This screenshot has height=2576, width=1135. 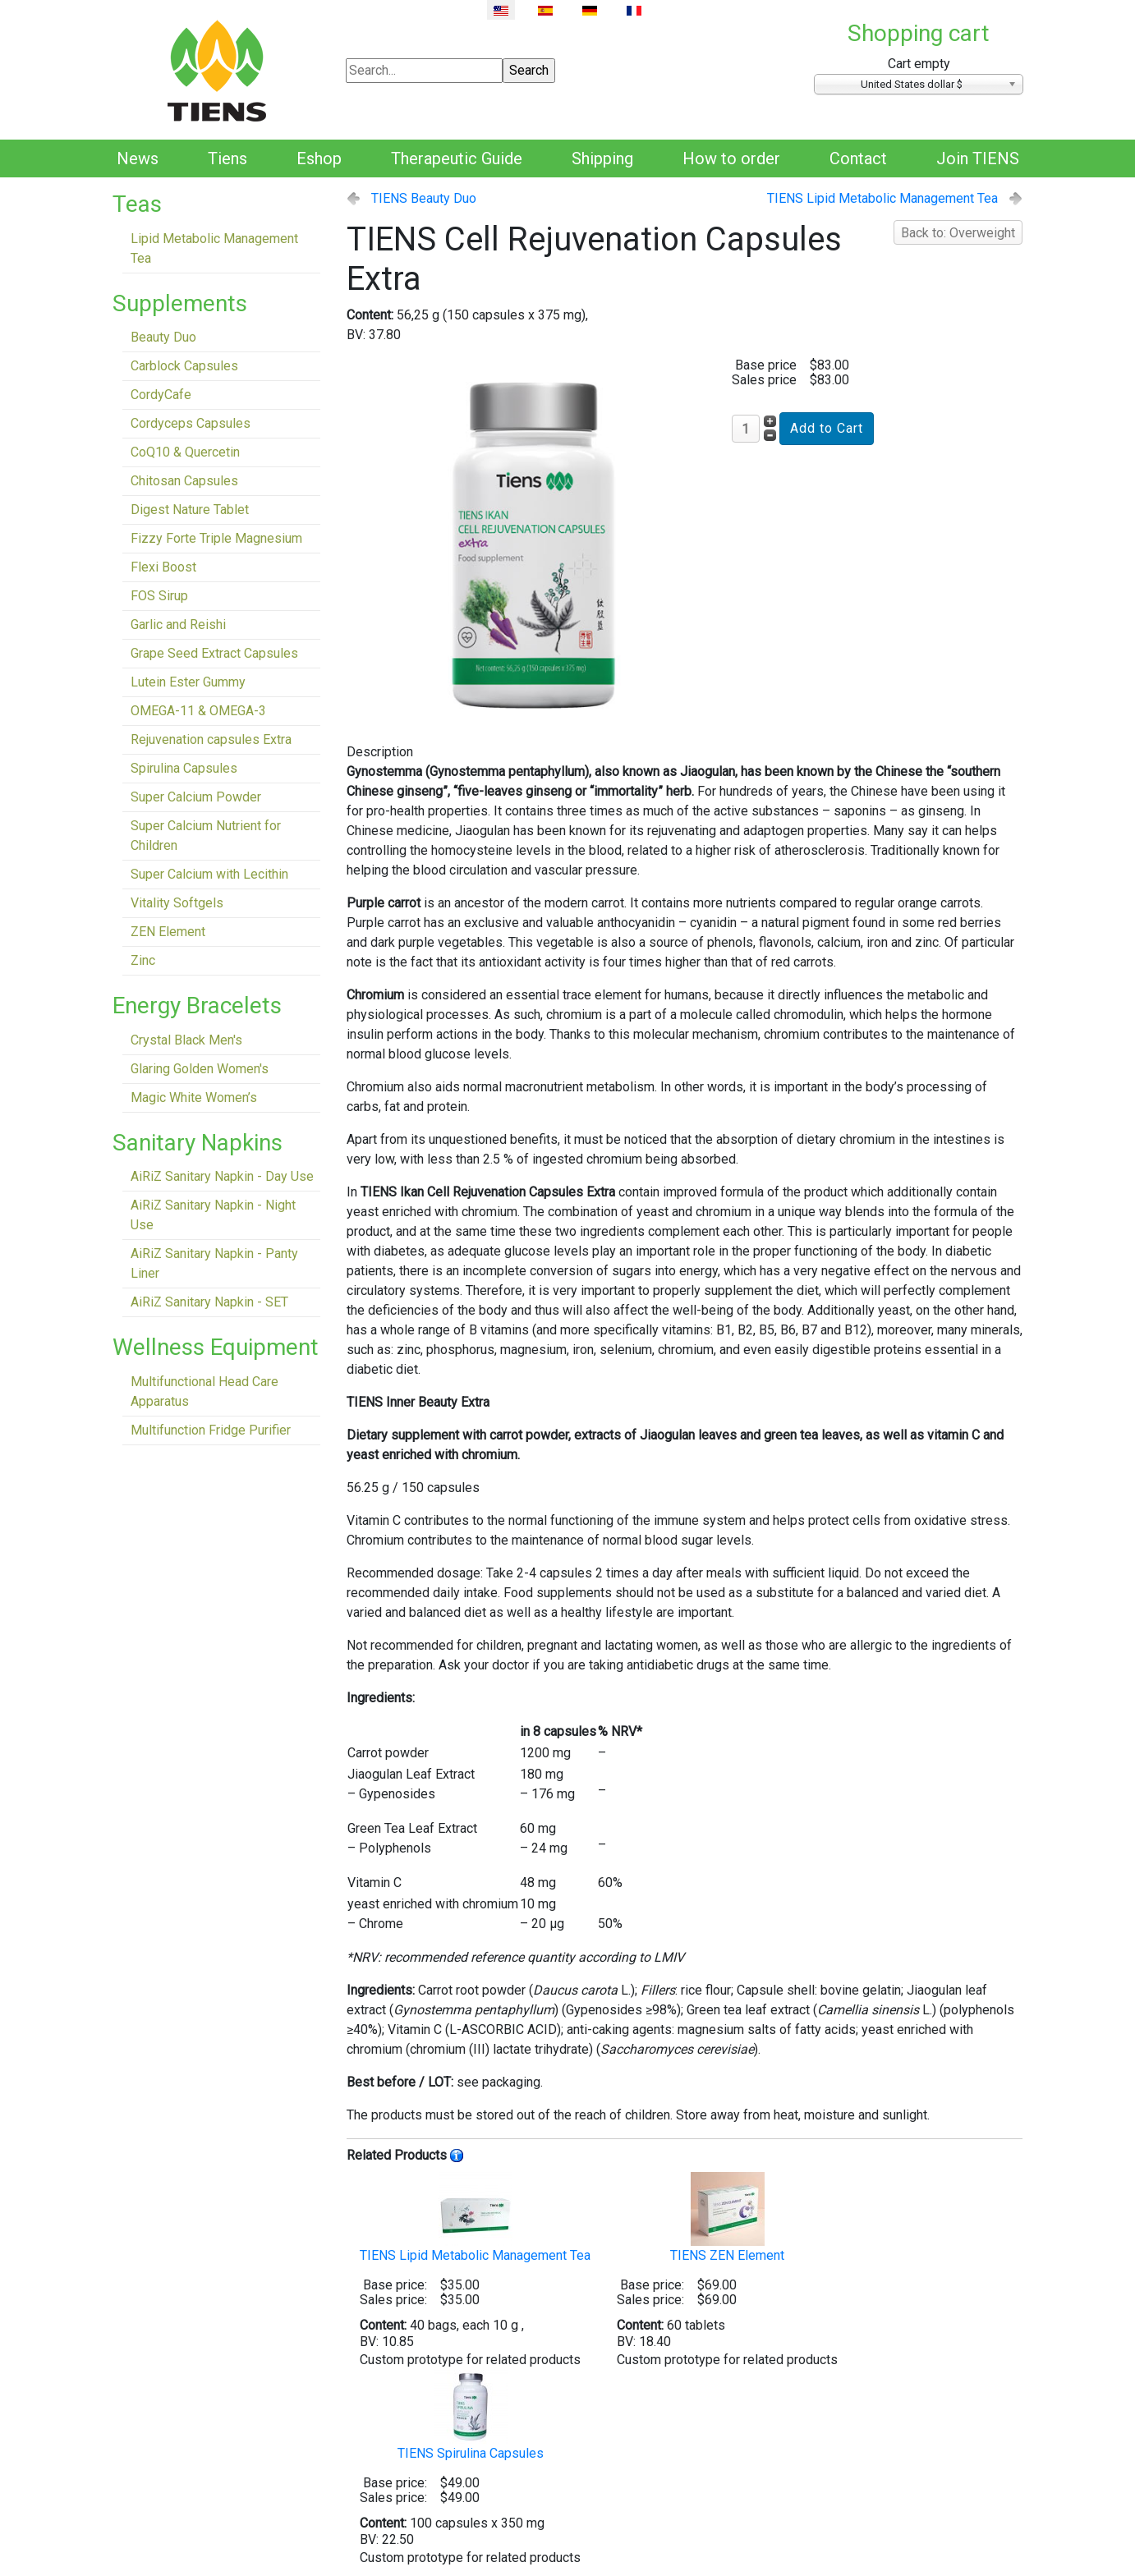 I want to click on FOS Sirup, so click(x=159, y=596).